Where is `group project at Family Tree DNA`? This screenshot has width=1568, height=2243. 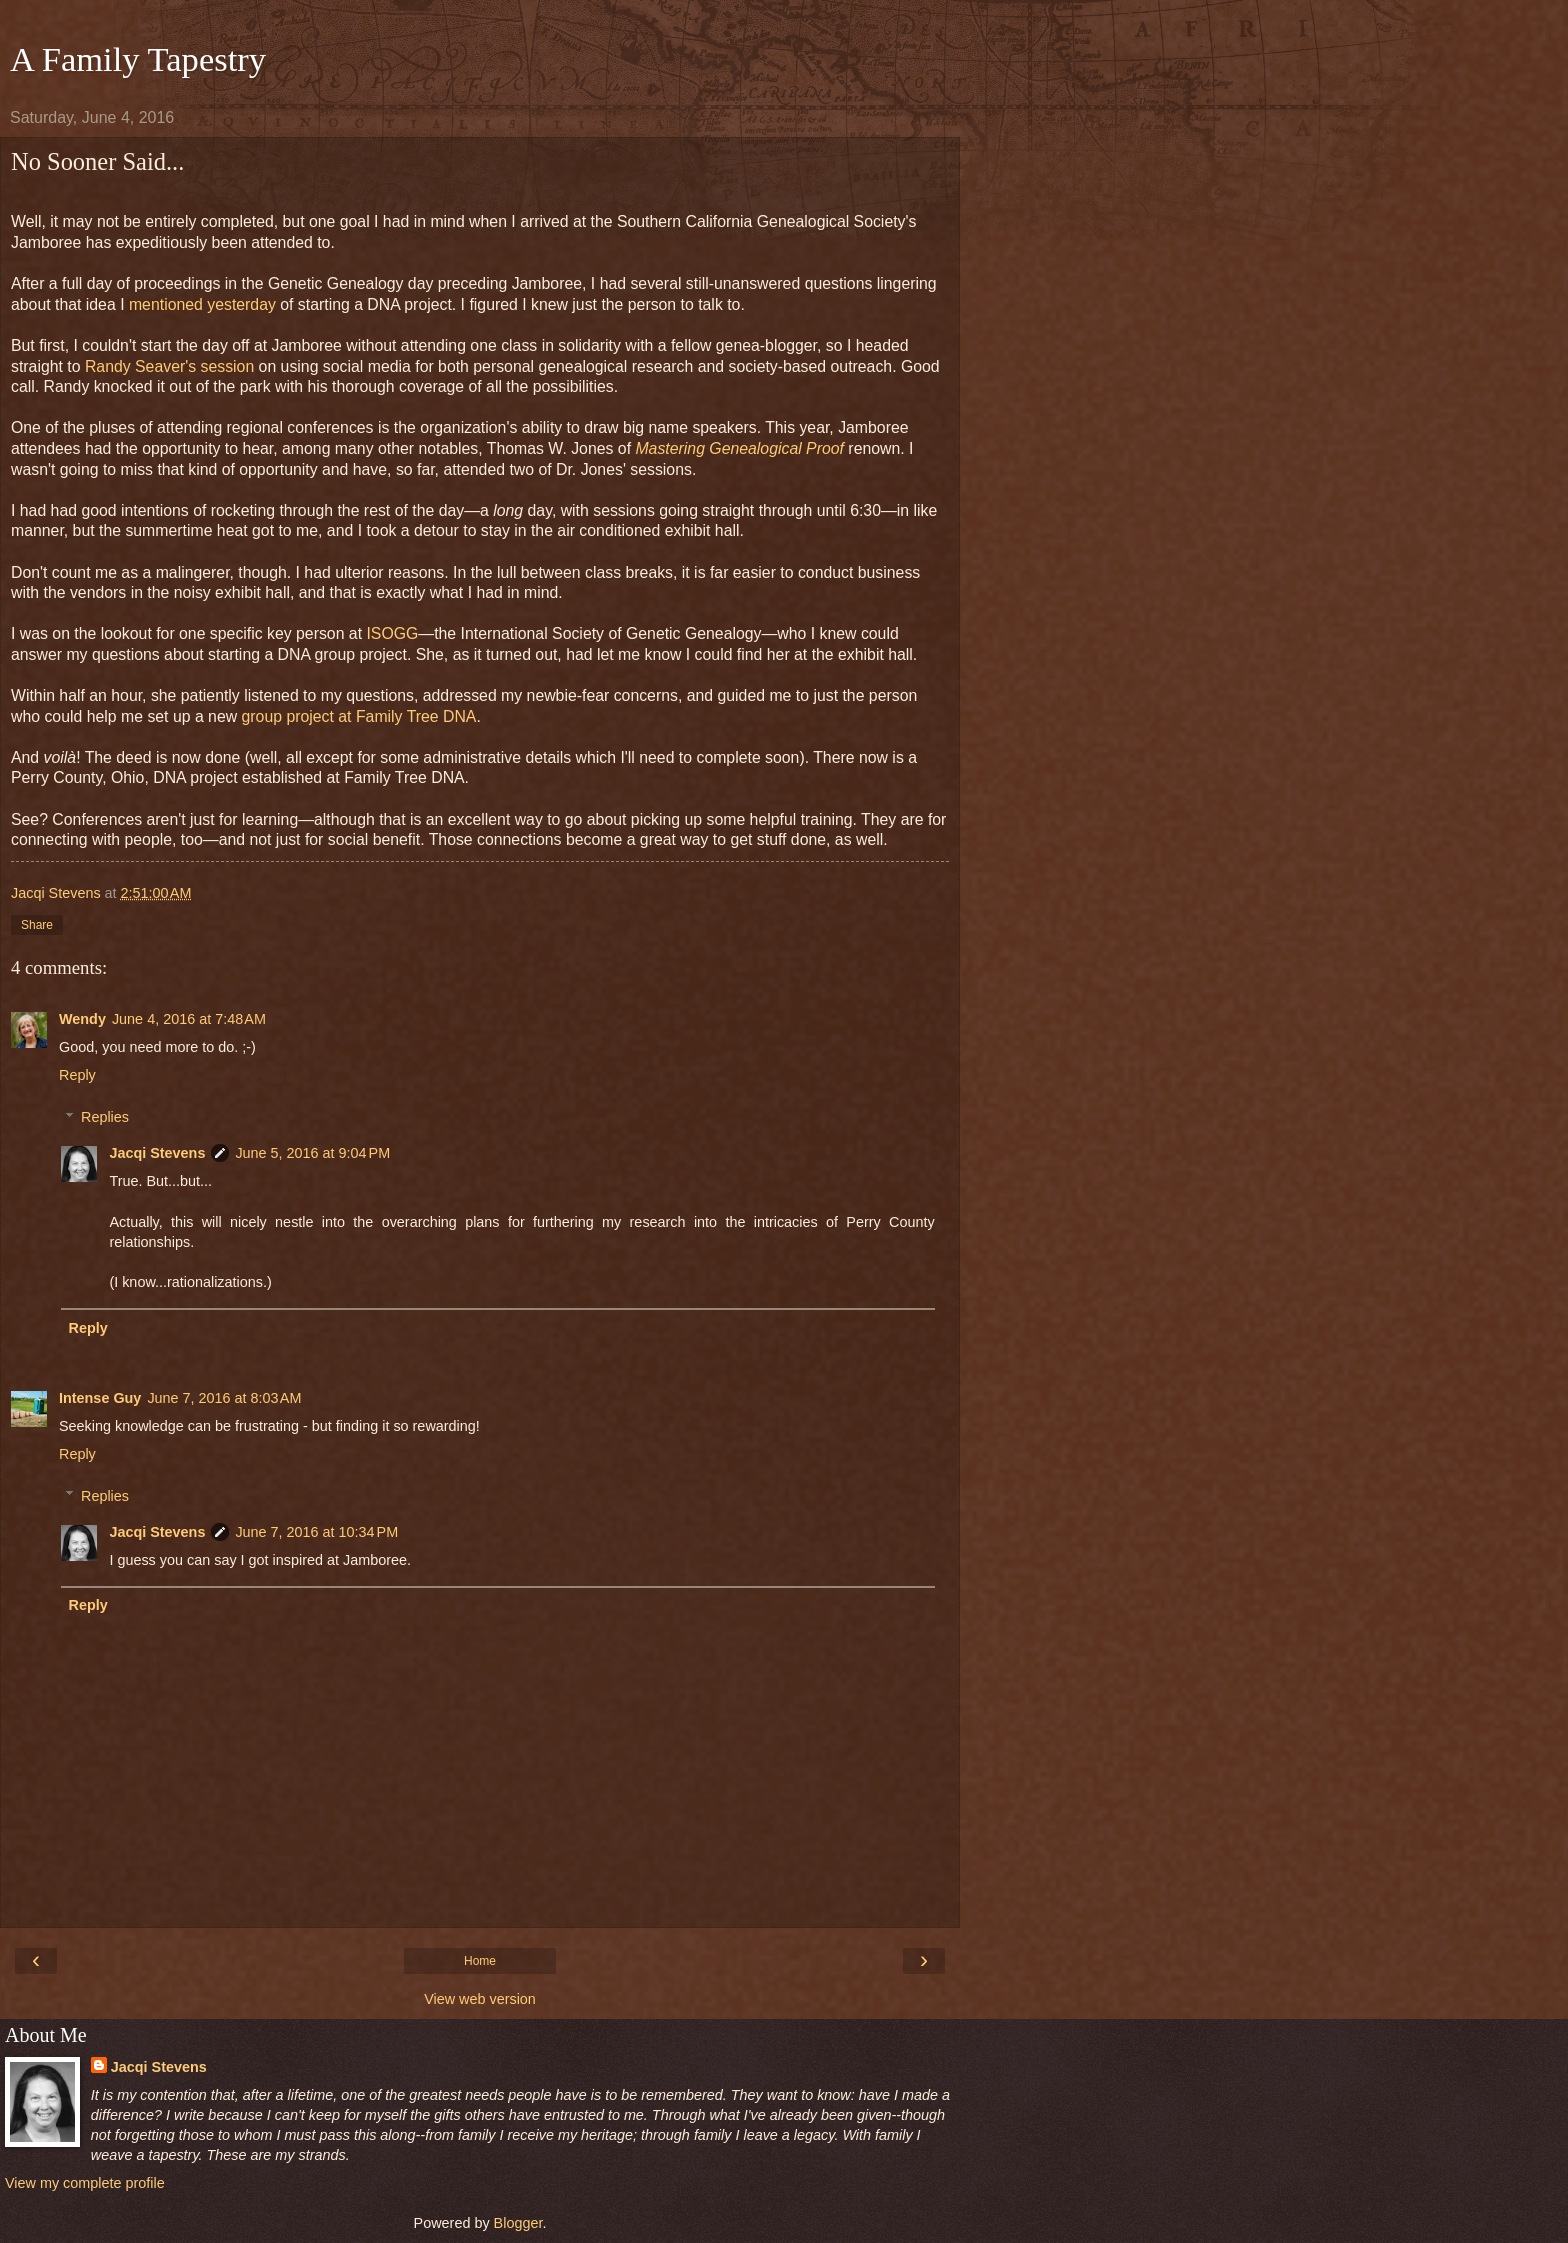
group project at Family Tree DNA is located at coordinates (359, 716).